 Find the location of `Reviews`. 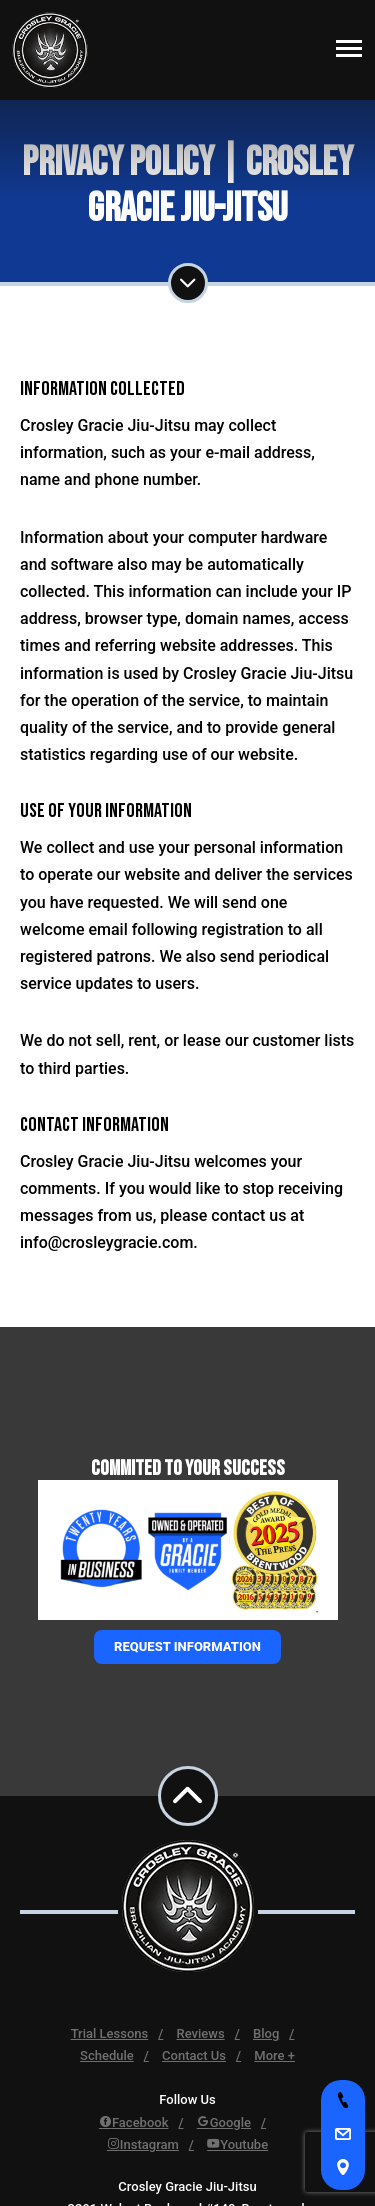

Reviews is located at coordinates (201, 2033).